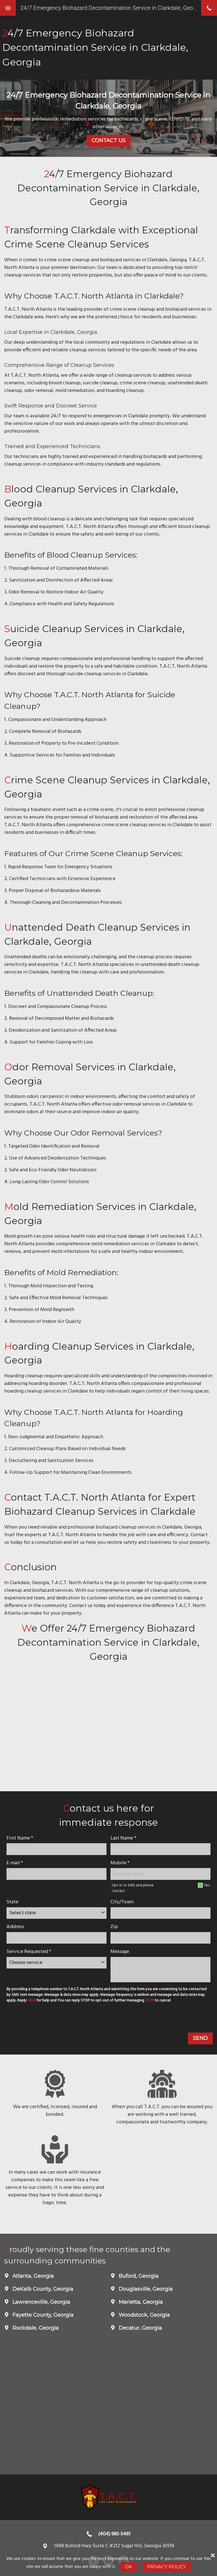  What do you see at coordinates (42, 2315) in the screenshot?
I see `Fayette County, Georgia` at bounding box center [42, 2315].